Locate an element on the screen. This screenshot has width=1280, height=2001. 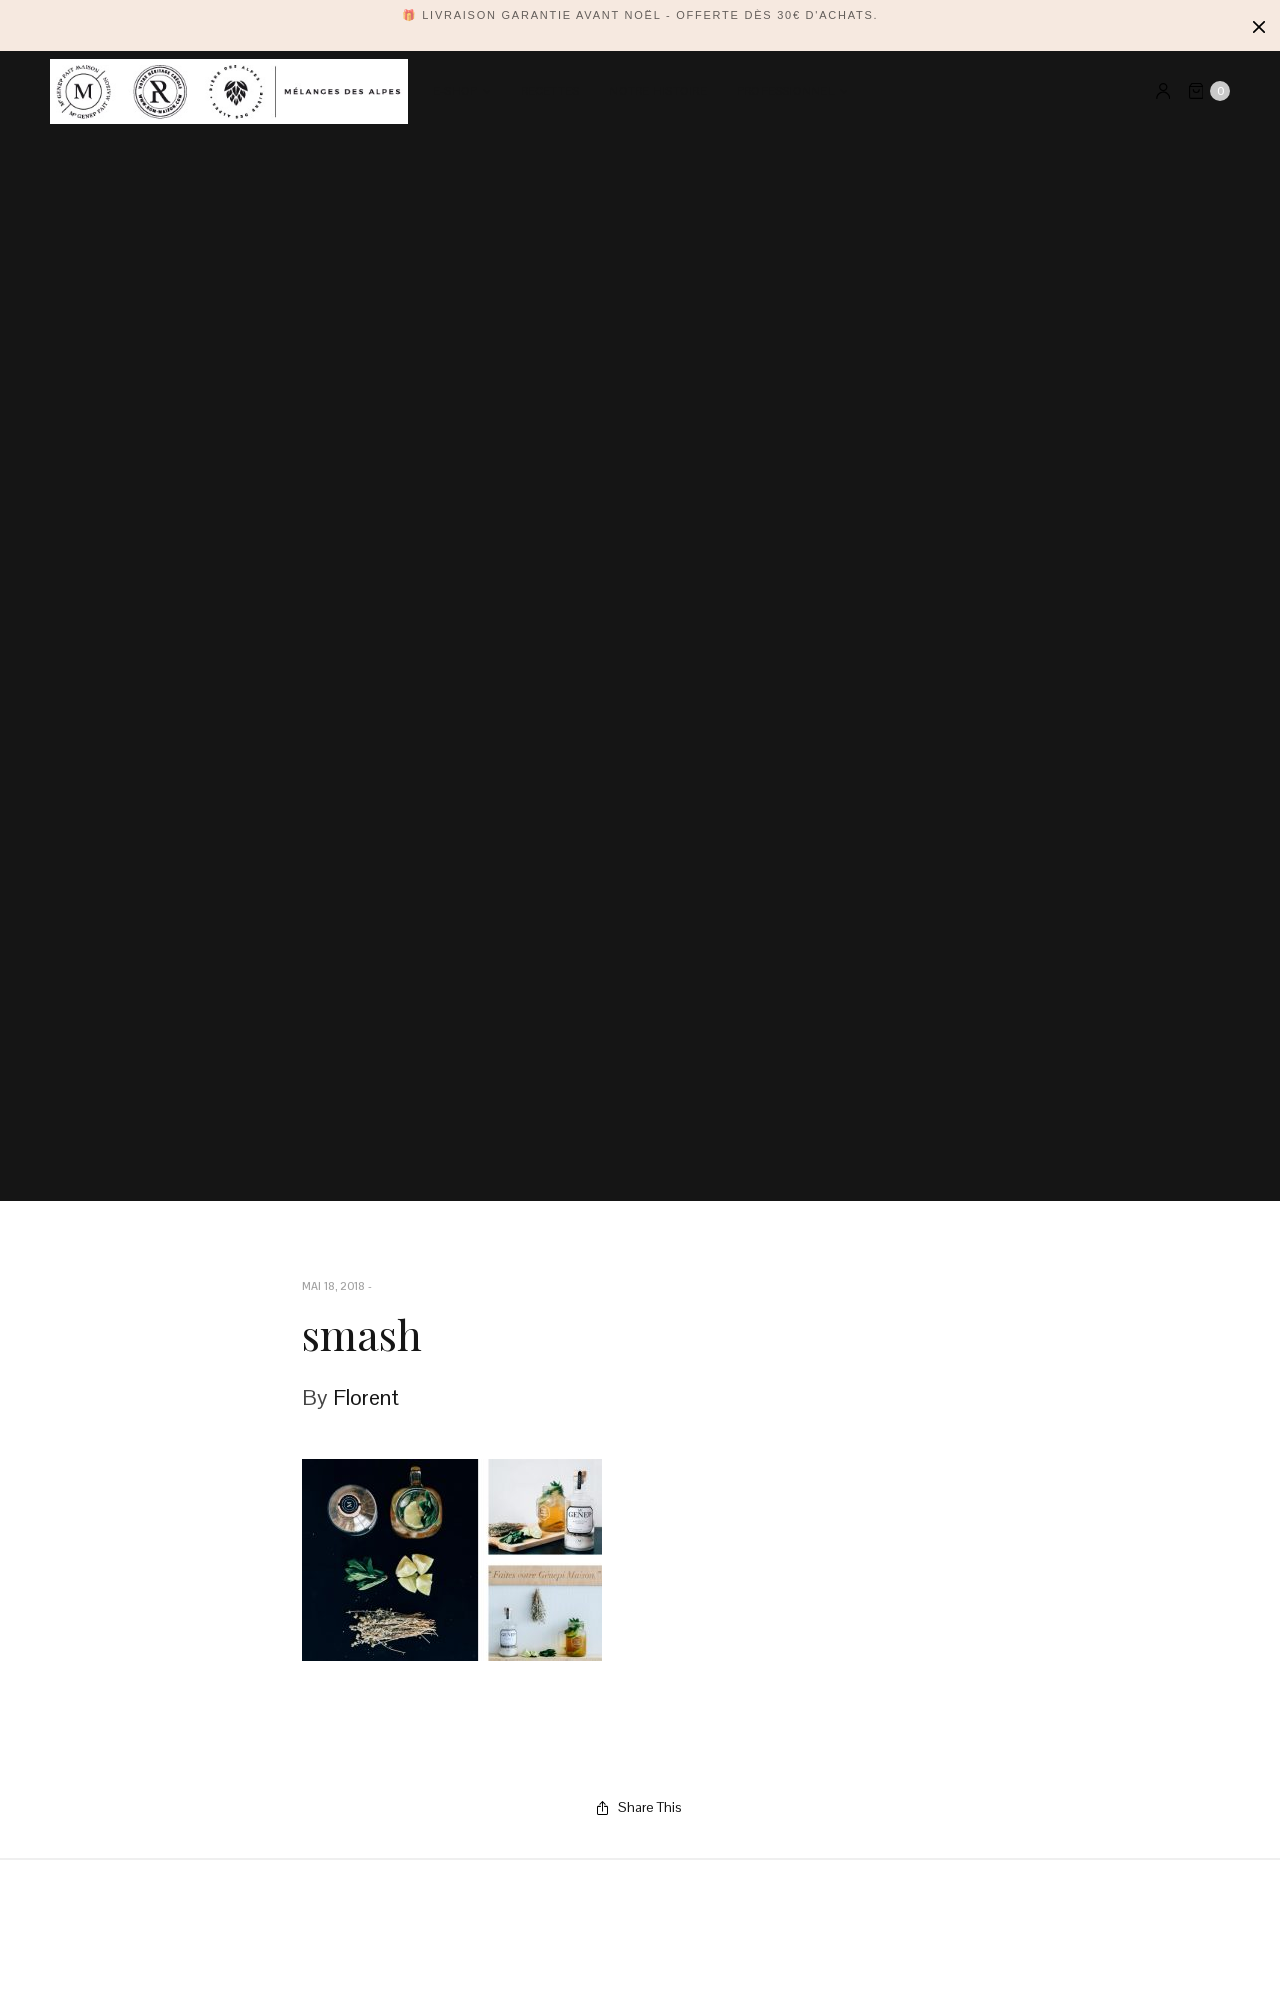
PROFESSIONNEL is located at coordinates (785, 92).